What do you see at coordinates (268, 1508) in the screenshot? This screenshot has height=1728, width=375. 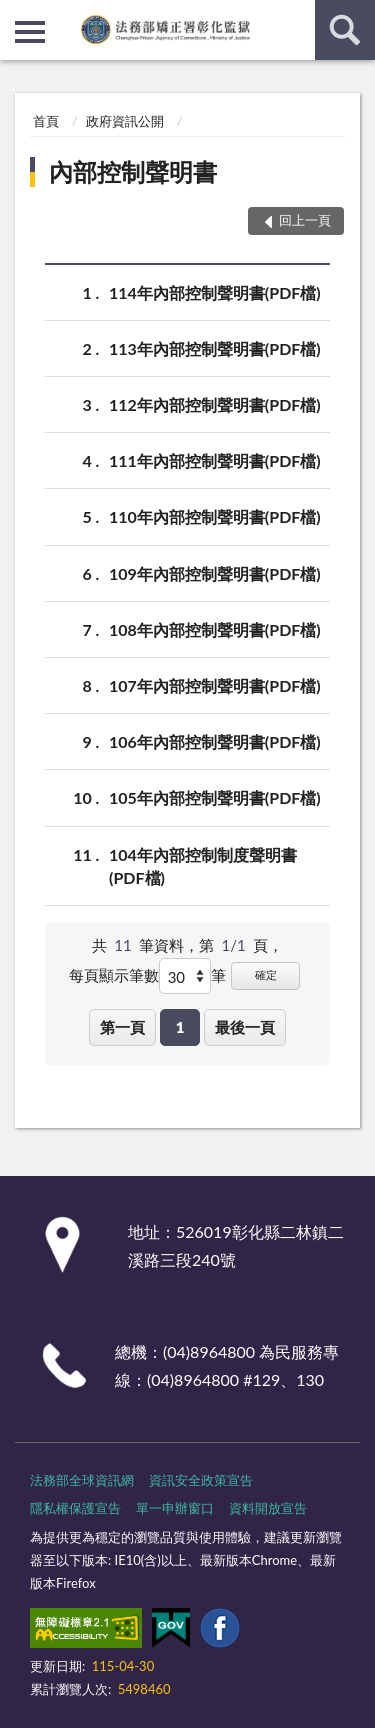 I see `資料開放宣告` at bounding box center [268, 1508].